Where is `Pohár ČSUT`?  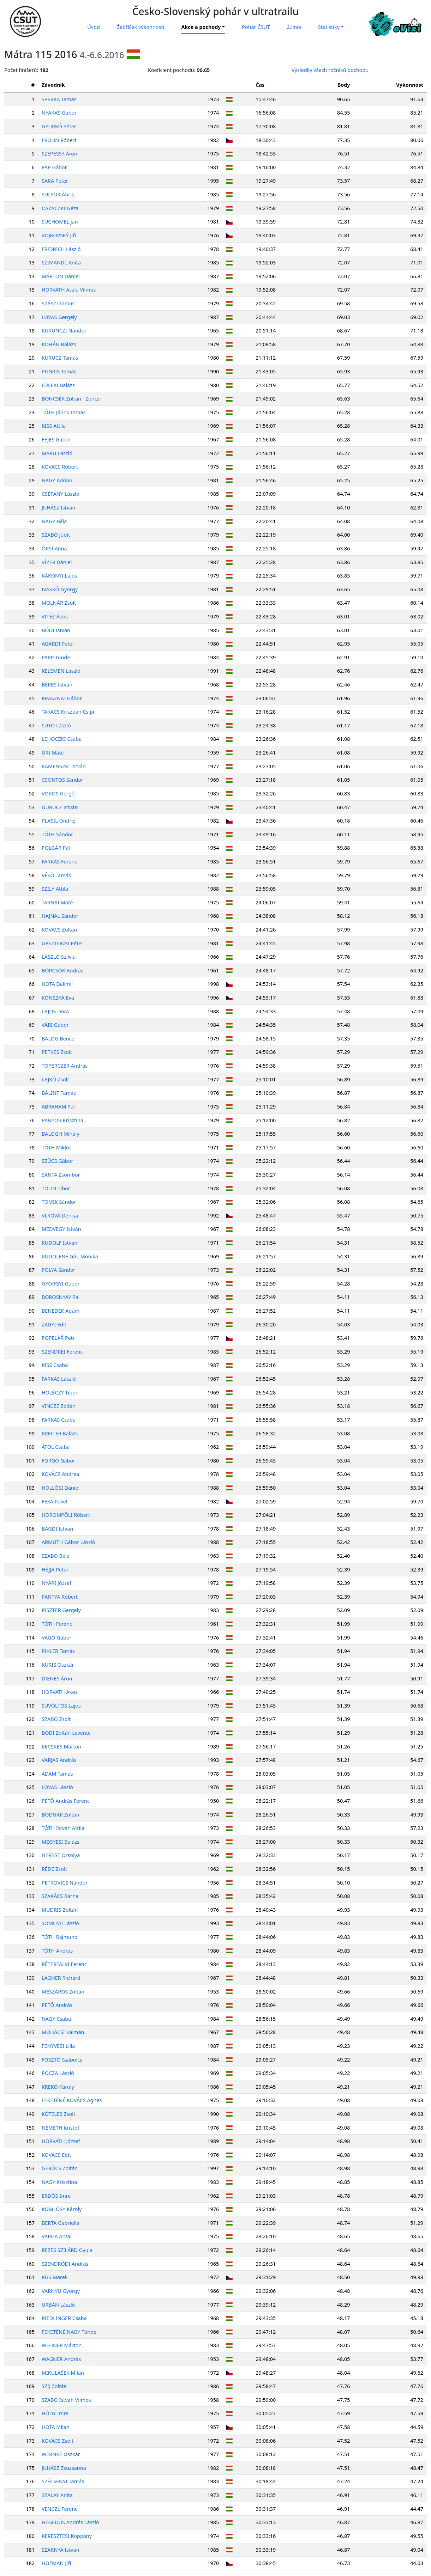 Pohár ČSUT is located at coordinates (256, 27).